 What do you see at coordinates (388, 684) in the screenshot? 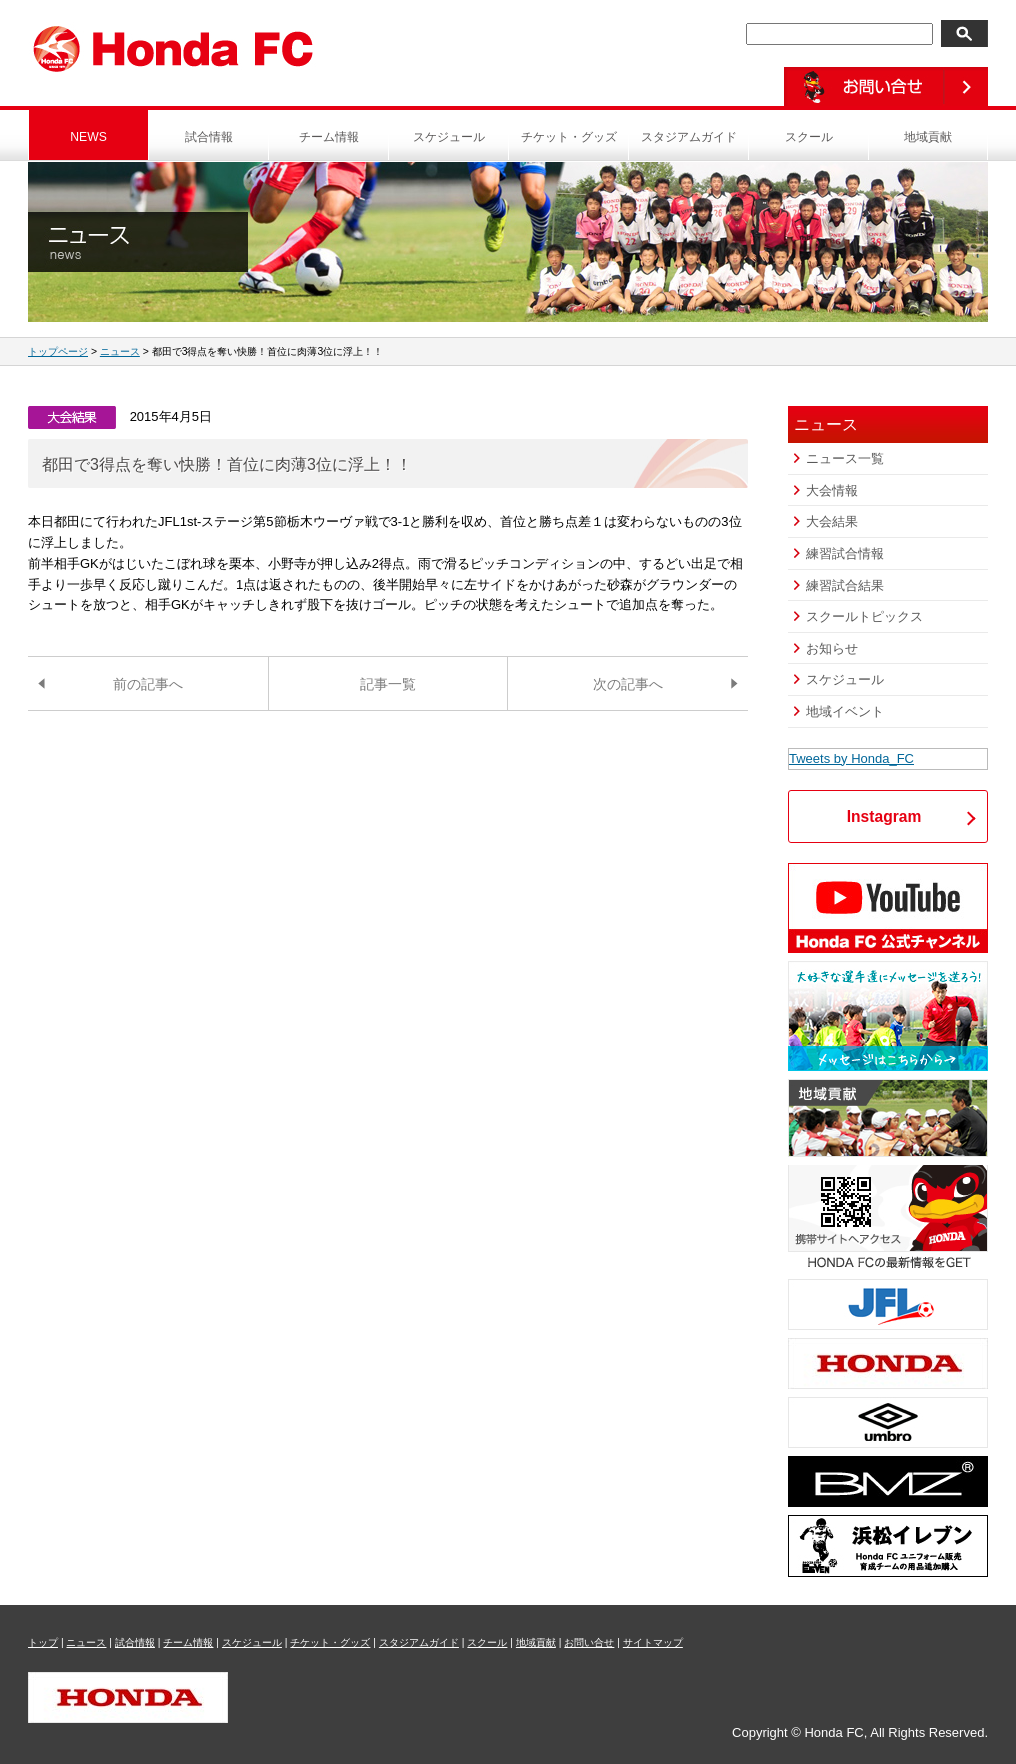
I see `記事一覧` at bounding box center [388, 684].